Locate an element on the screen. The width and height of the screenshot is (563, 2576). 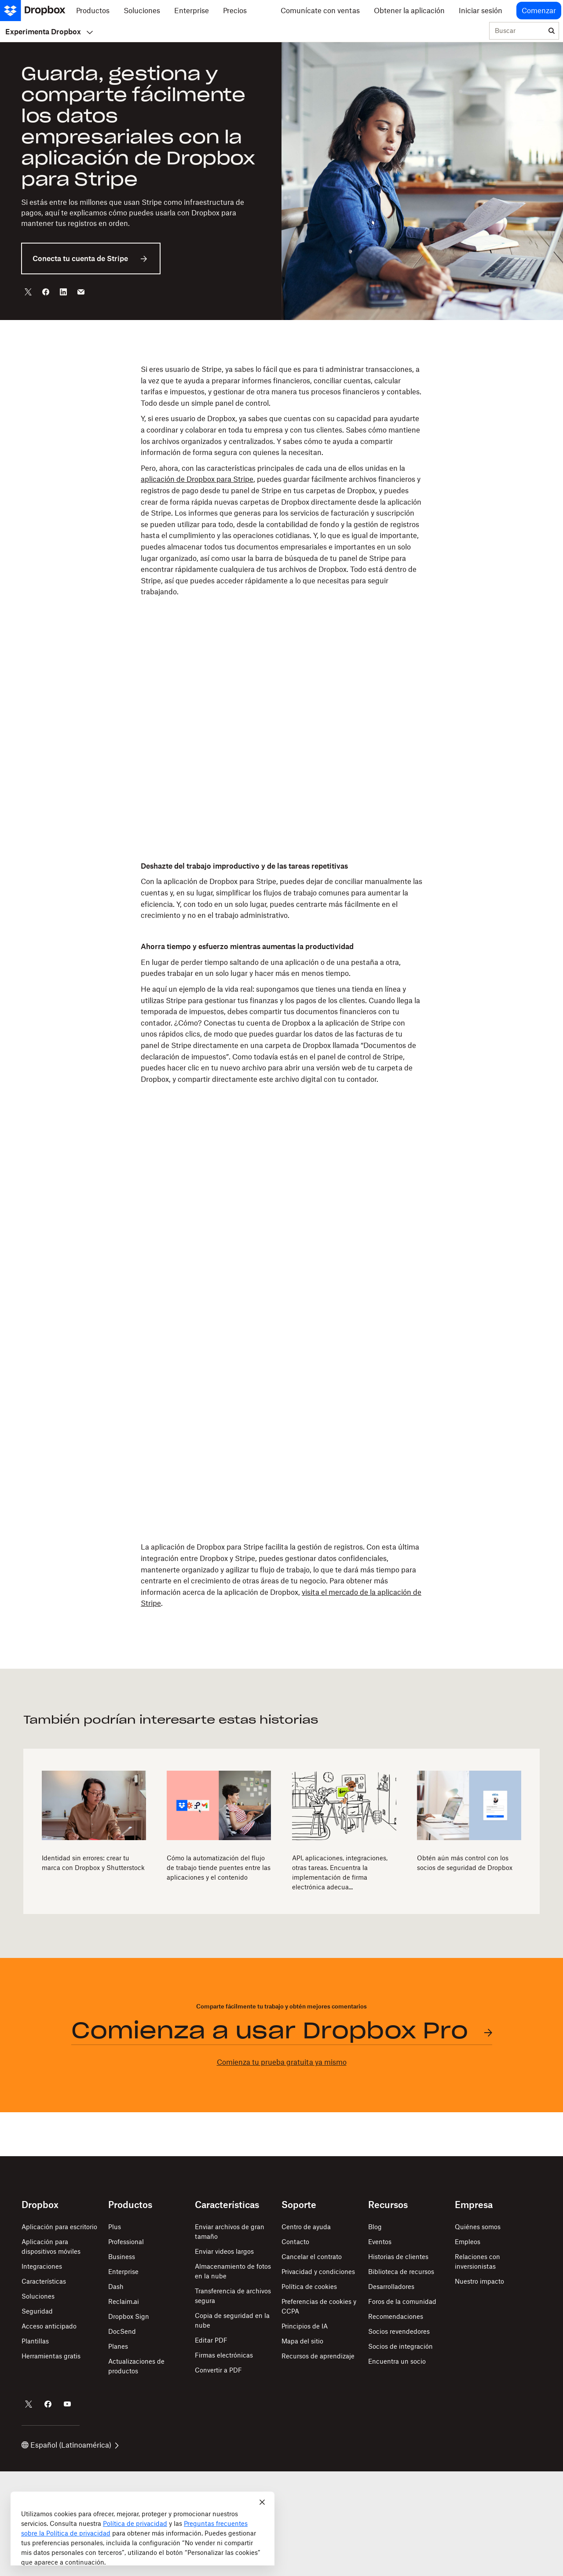
Nuestro impacto is located at coordinates (479, 2281).